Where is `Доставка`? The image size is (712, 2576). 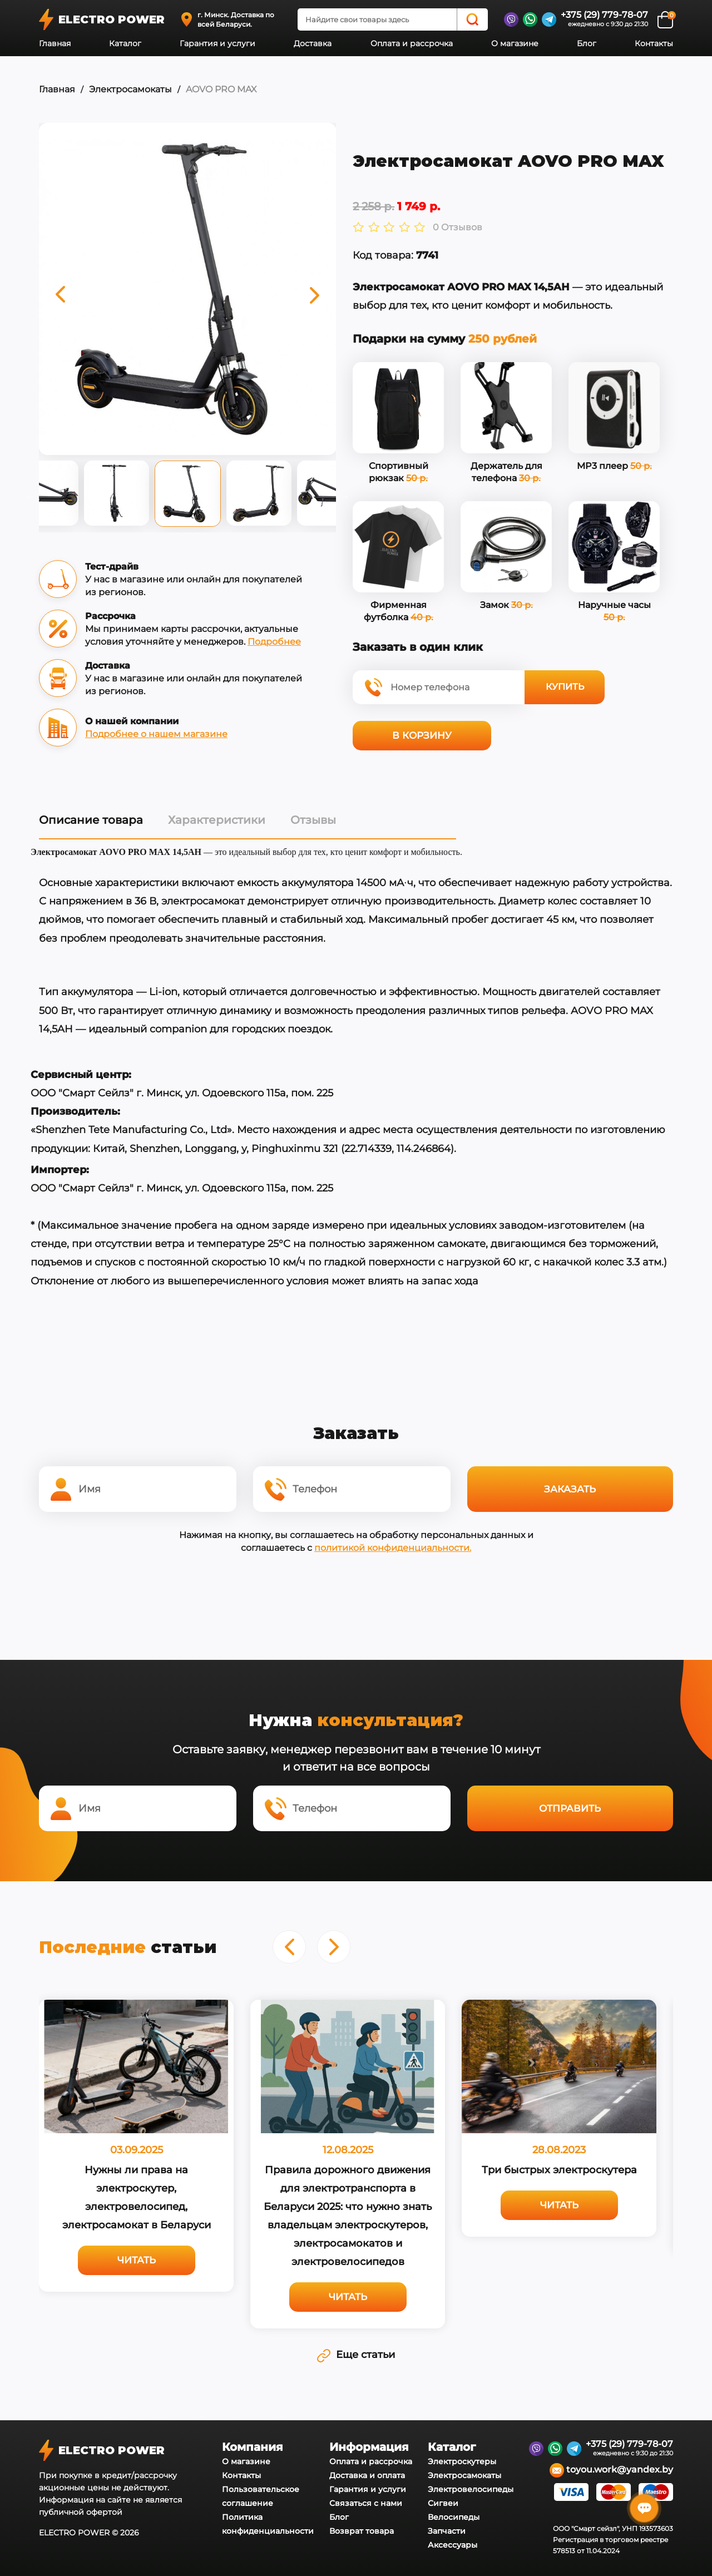 Доставка is located at coordinates (313, 43).